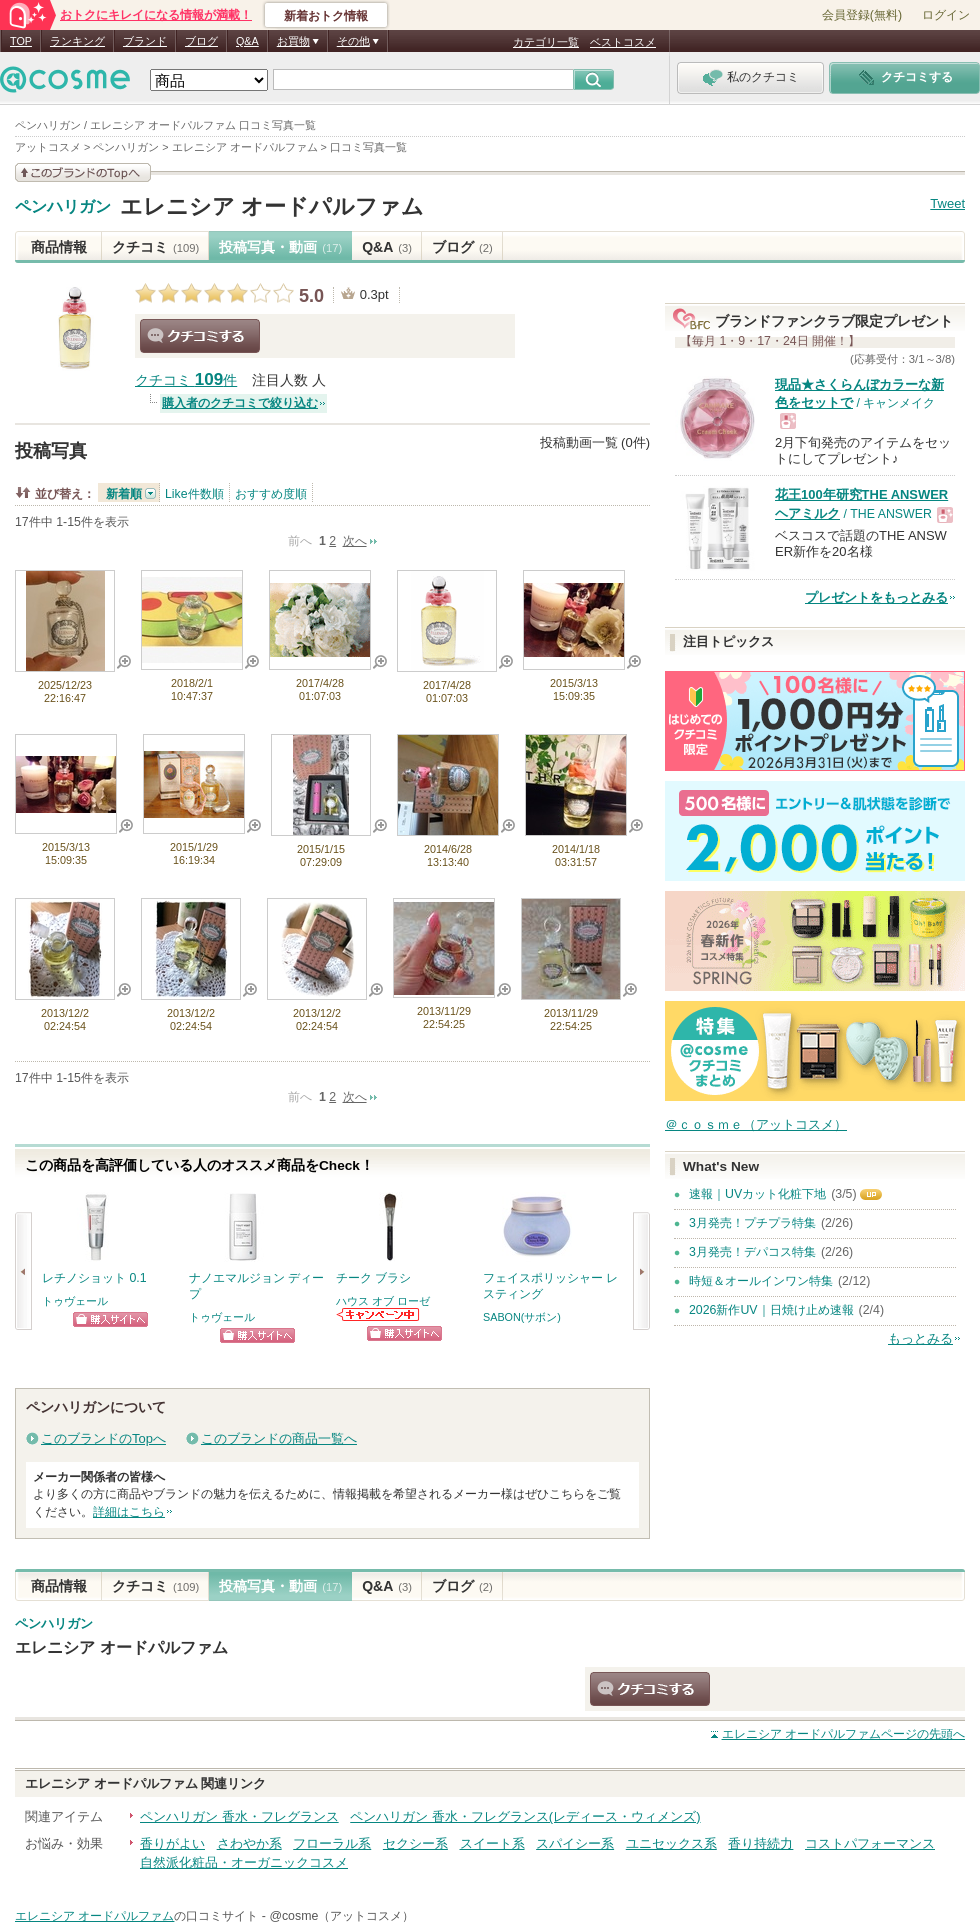 This screenshot has height=1925, width=980. What do you see at coordinates (341, 1916) in the screenshot?
I see `@cosme（アットコスメ）` at bounding box center [341, 1916].